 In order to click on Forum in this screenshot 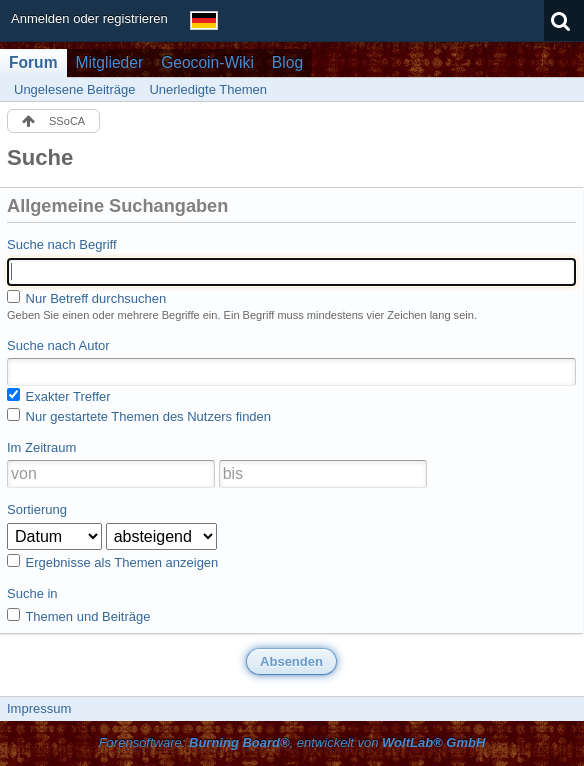, I will do `click(33, 62)`.